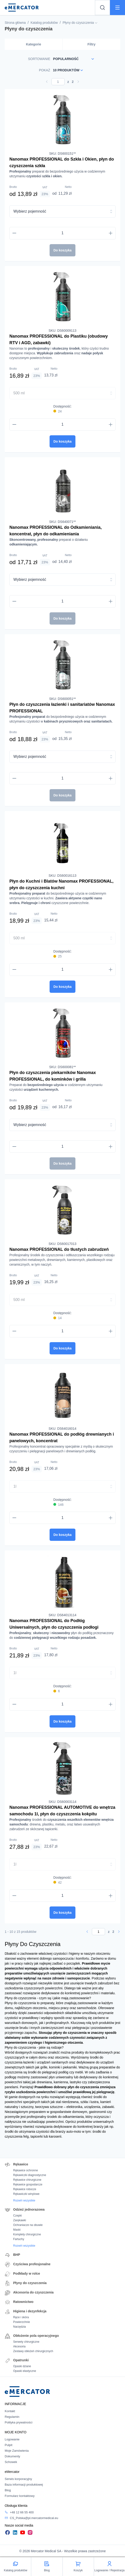  What do you see at coordinates (18, 2479) in the screenshot?
I see `Serwis korporacyjny` at bounding box center [18, 2479].